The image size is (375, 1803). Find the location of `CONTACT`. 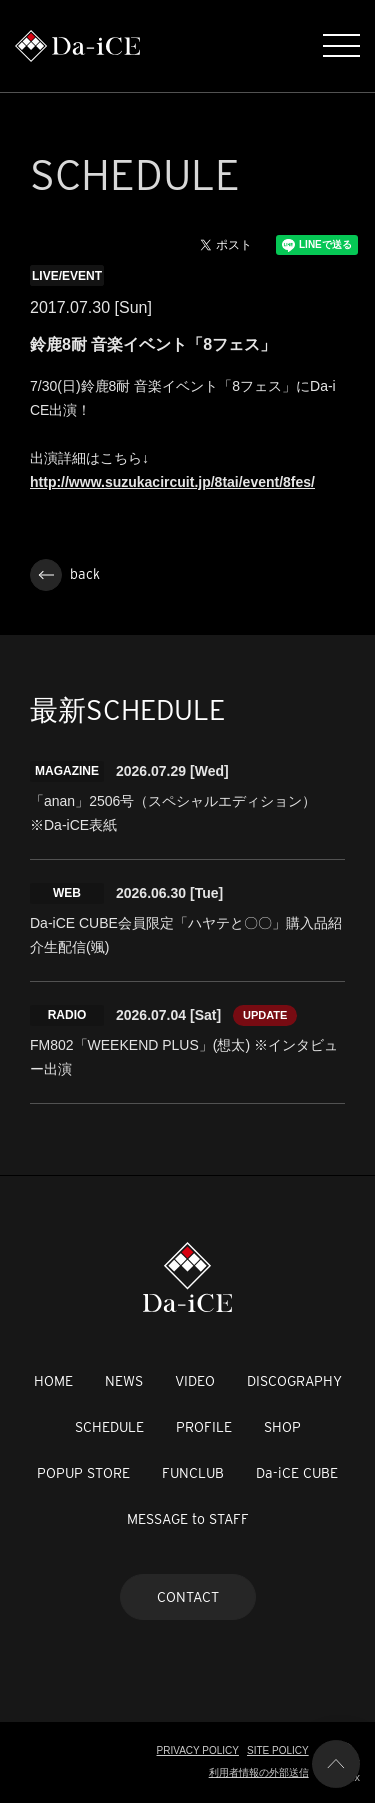

CONTACT is located at coordinates (188, 1597).